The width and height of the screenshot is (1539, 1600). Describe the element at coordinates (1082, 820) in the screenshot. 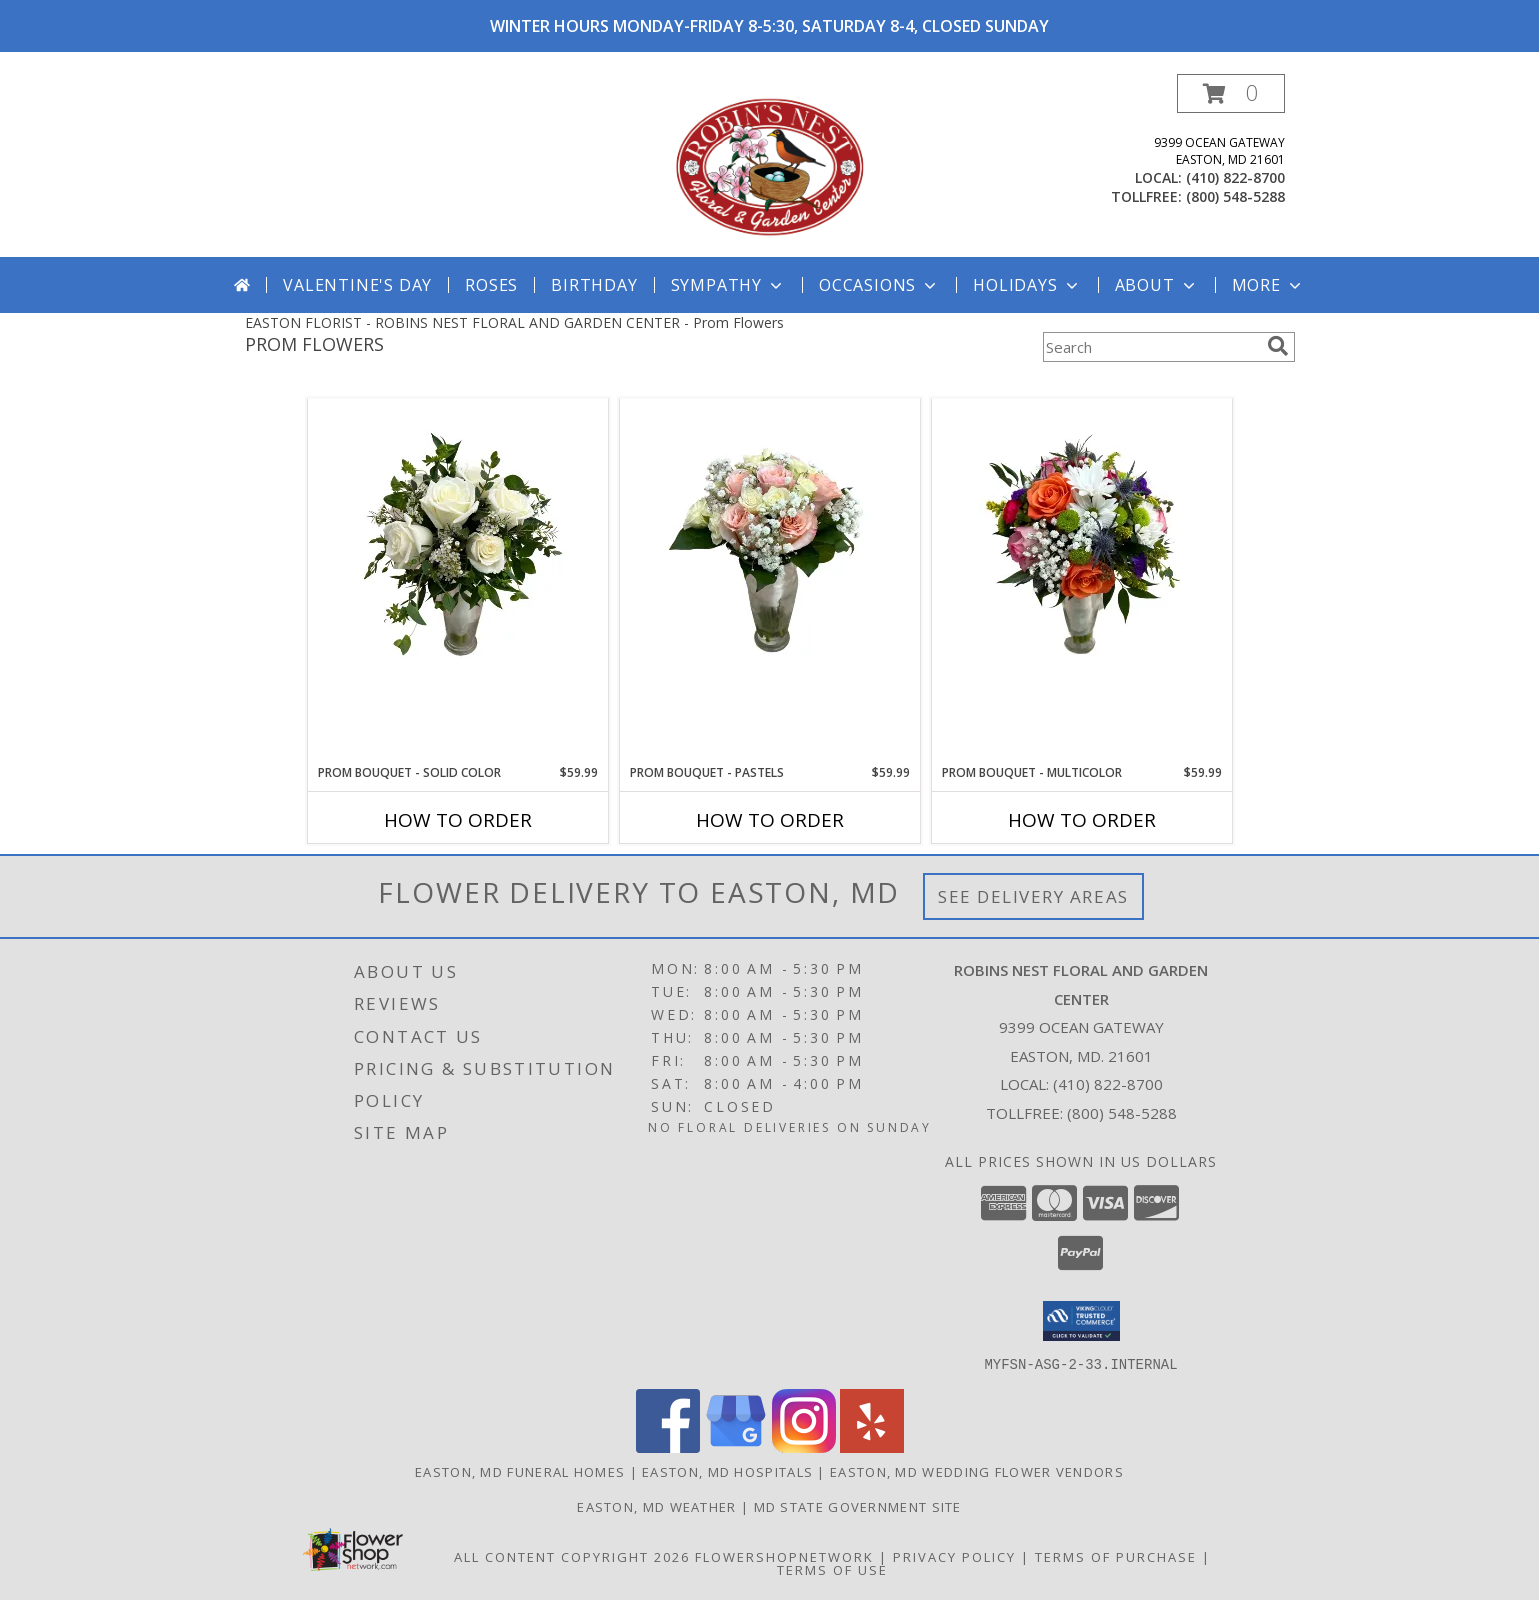

I see `How To Order [How to order Prom Bouquet - Multicolor]` at that location.